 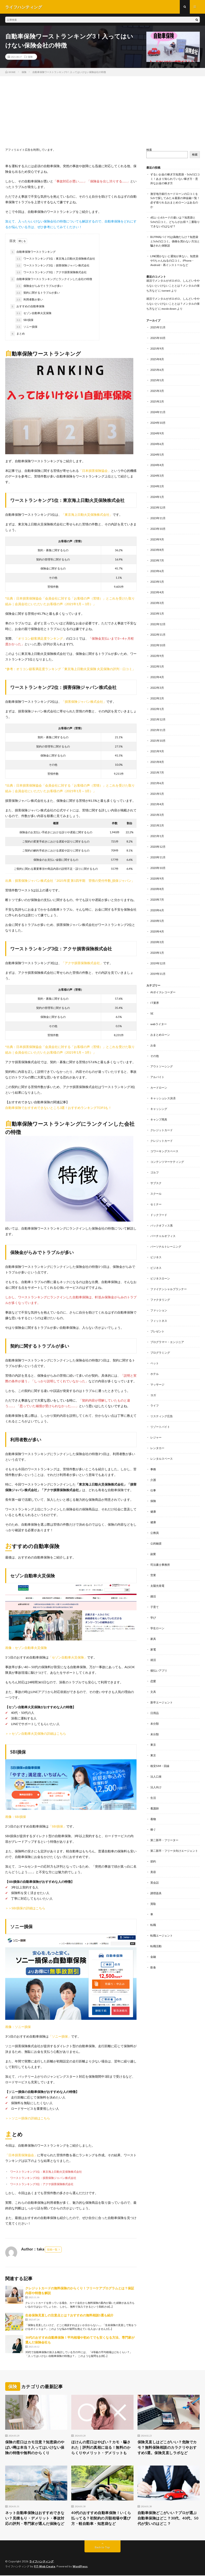 I want to click on 2025年11月, so click(x=158, y=325).